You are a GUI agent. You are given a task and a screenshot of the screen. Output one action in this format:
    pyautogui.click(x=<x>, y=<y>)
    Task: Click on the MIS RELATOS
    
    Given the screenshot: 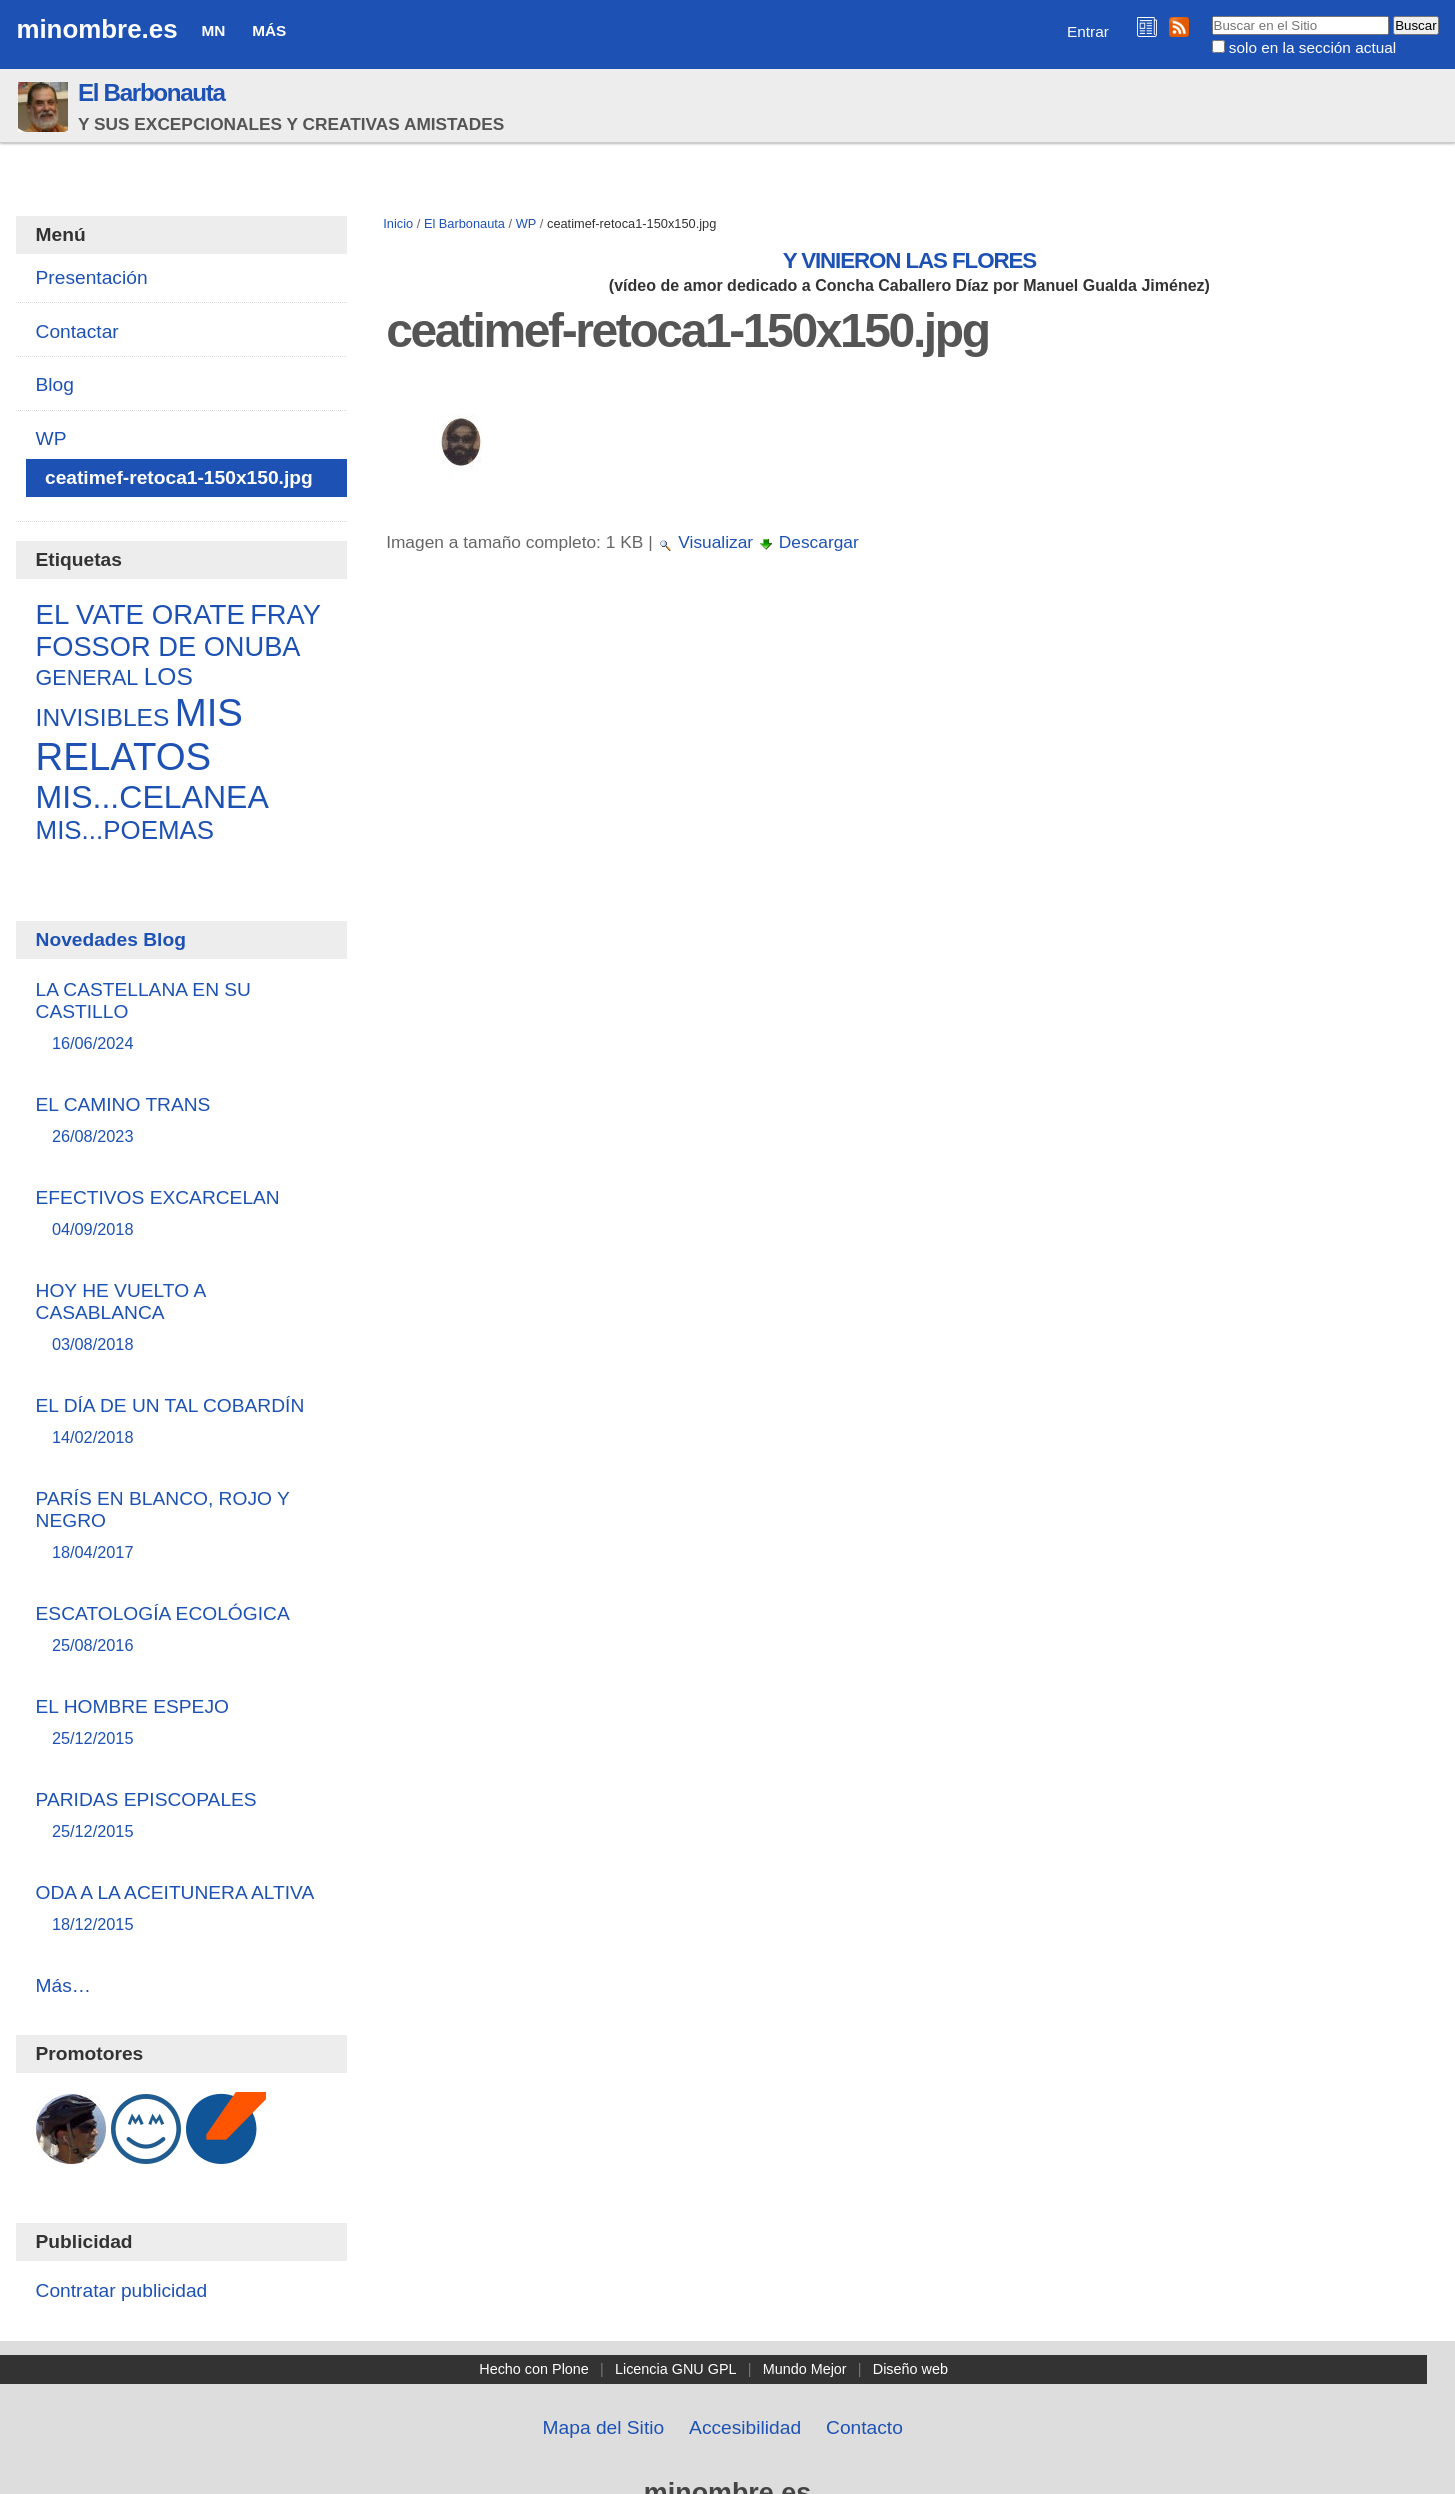 What is the action you would take?
    pyautogui.click(x=139, y=734)
    